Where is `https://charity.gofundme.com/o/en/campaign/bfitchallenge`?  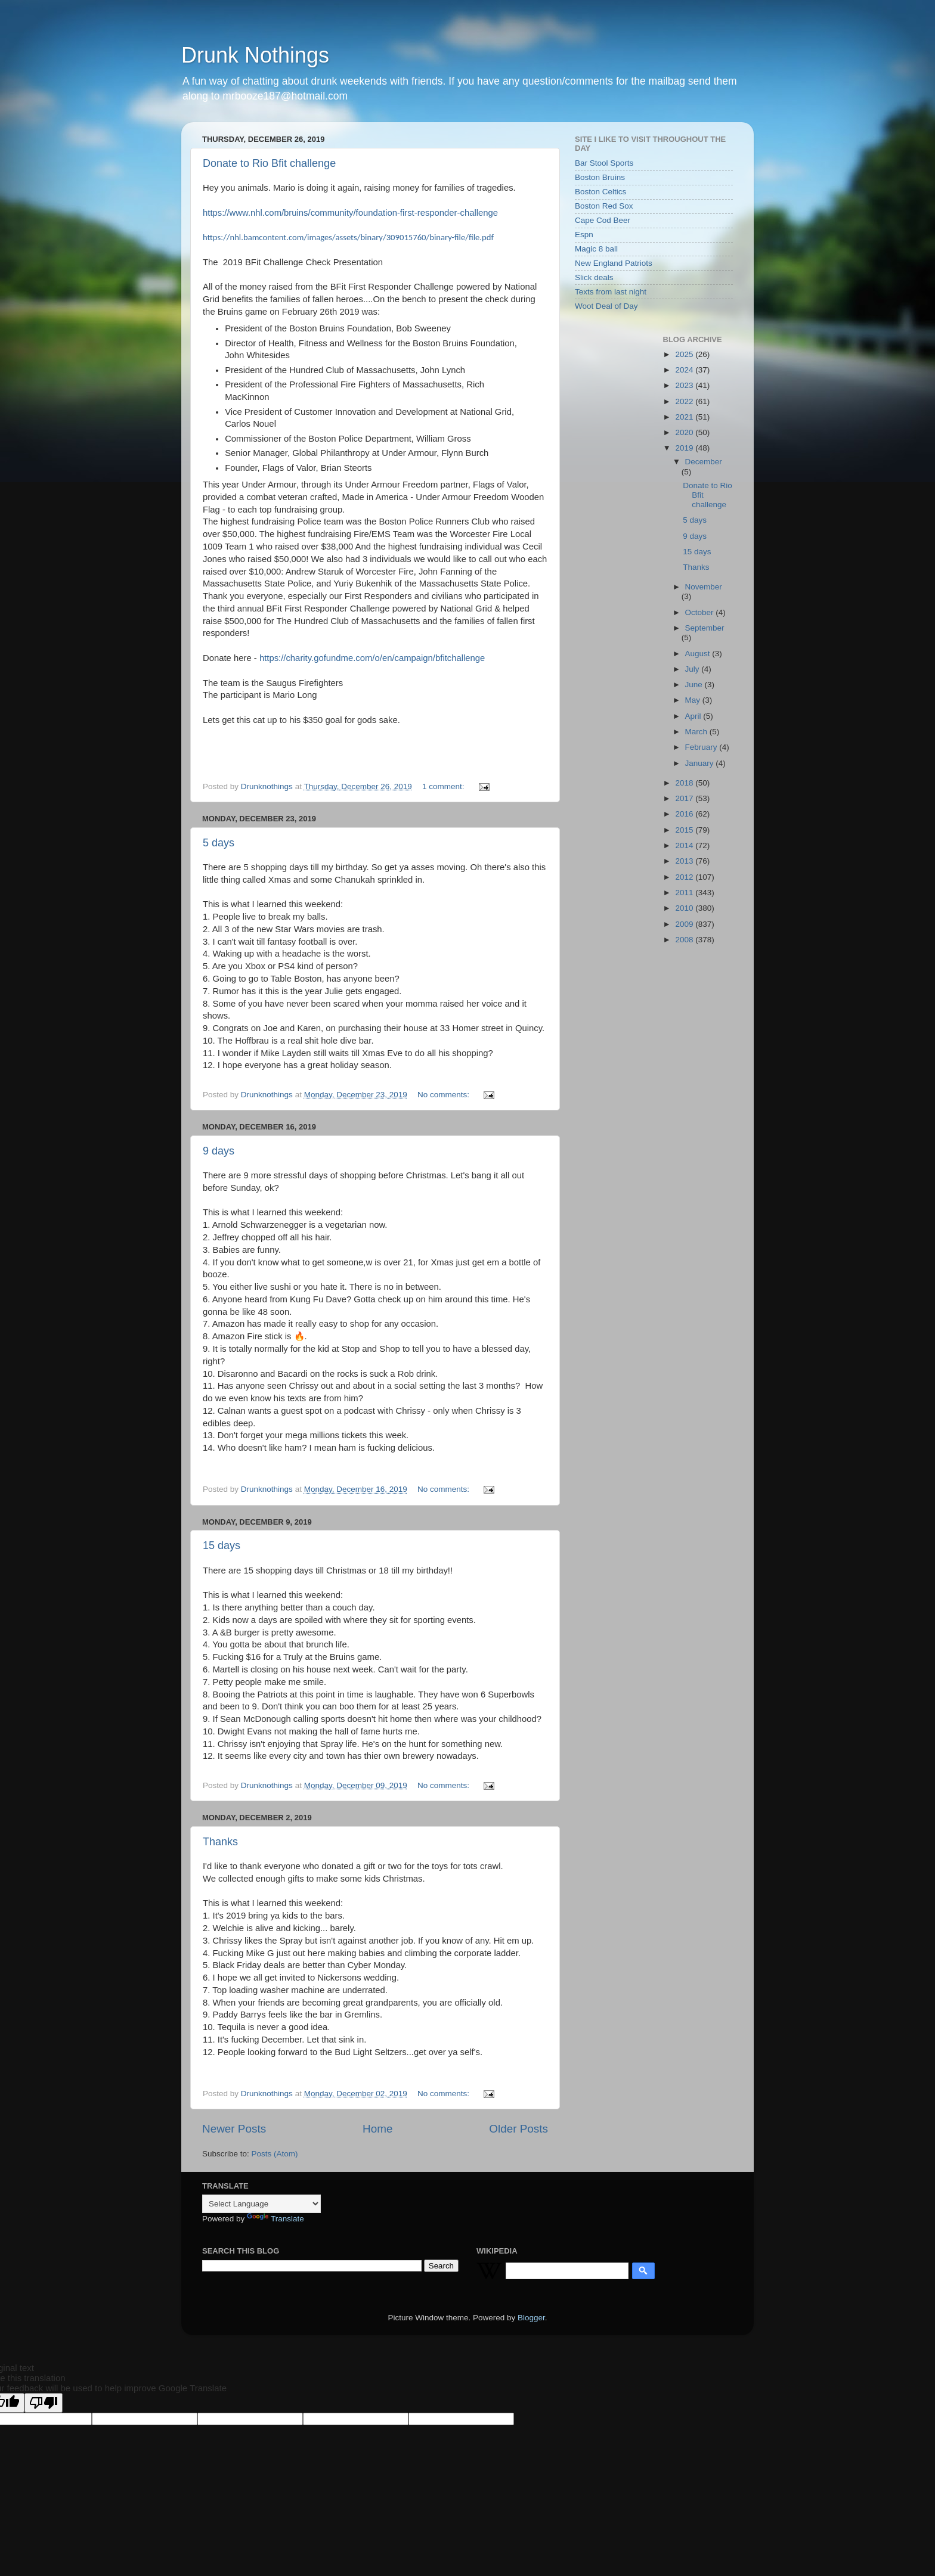
https://charity.gofundme.com/o/en/campaign/bfitchallenge is located at coordinates (372, 658).